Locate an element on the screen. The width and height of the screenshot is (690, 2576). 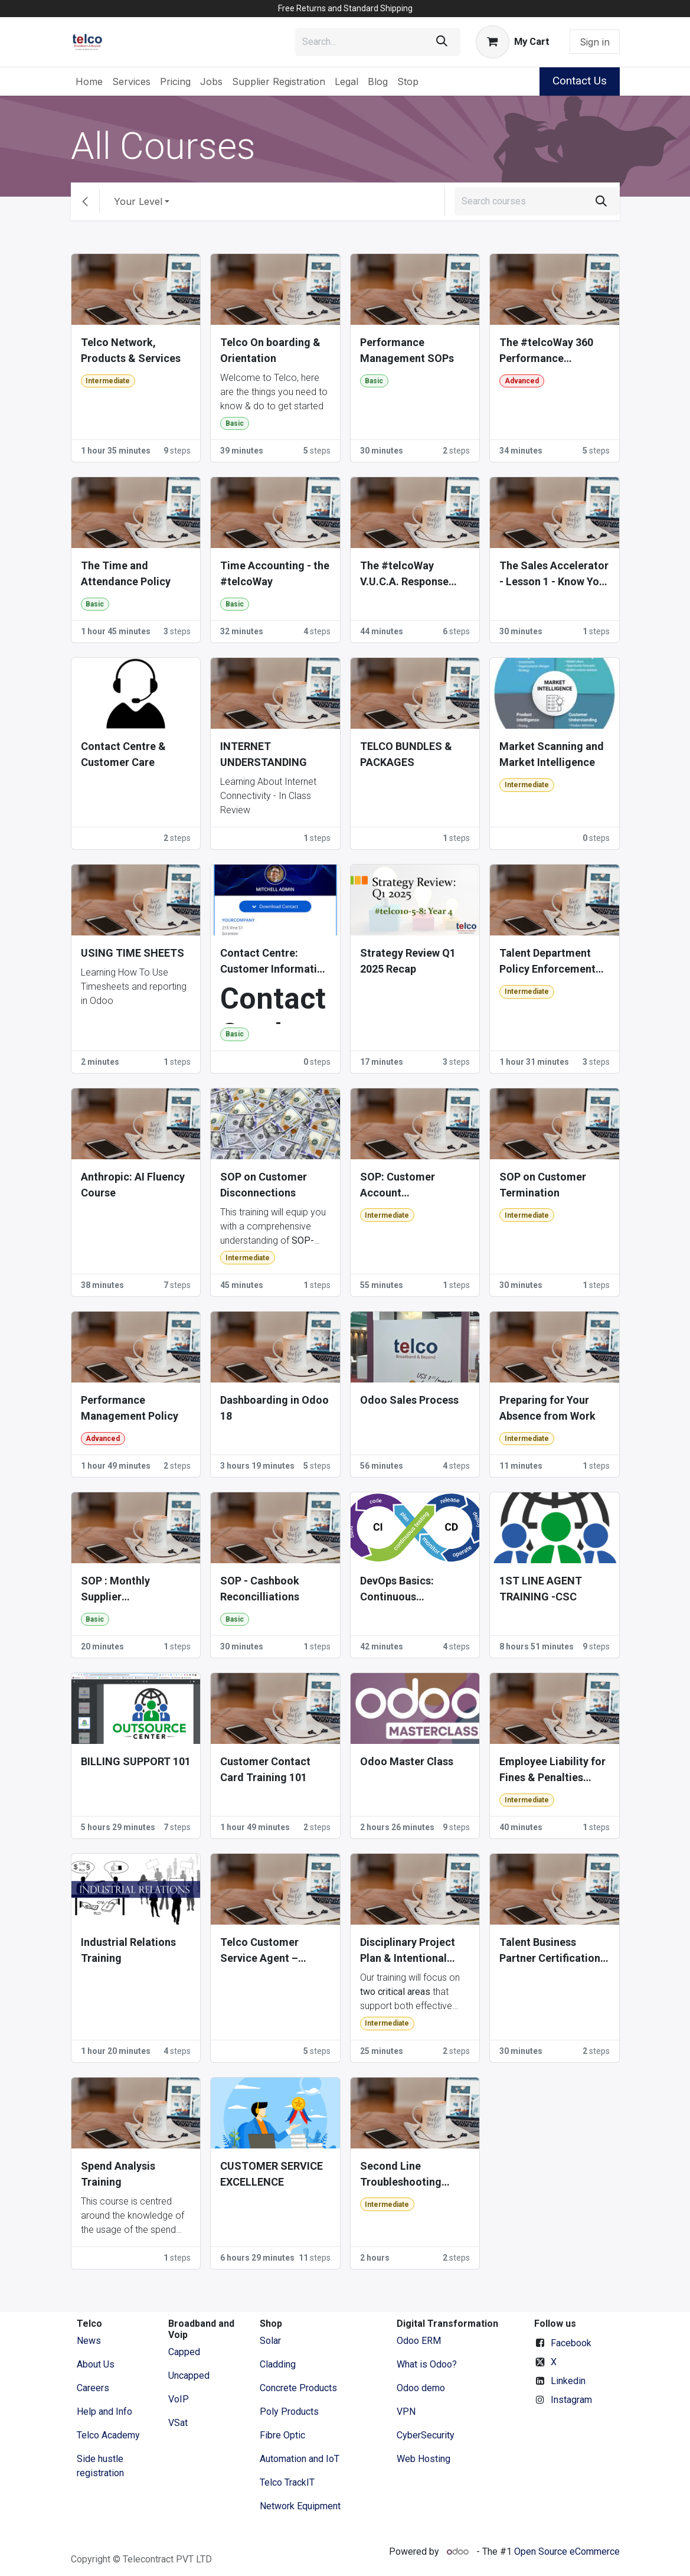
SOP: Customer Account Reconciliation, Invoicing & Statements is located at coordinates (397, 1185).